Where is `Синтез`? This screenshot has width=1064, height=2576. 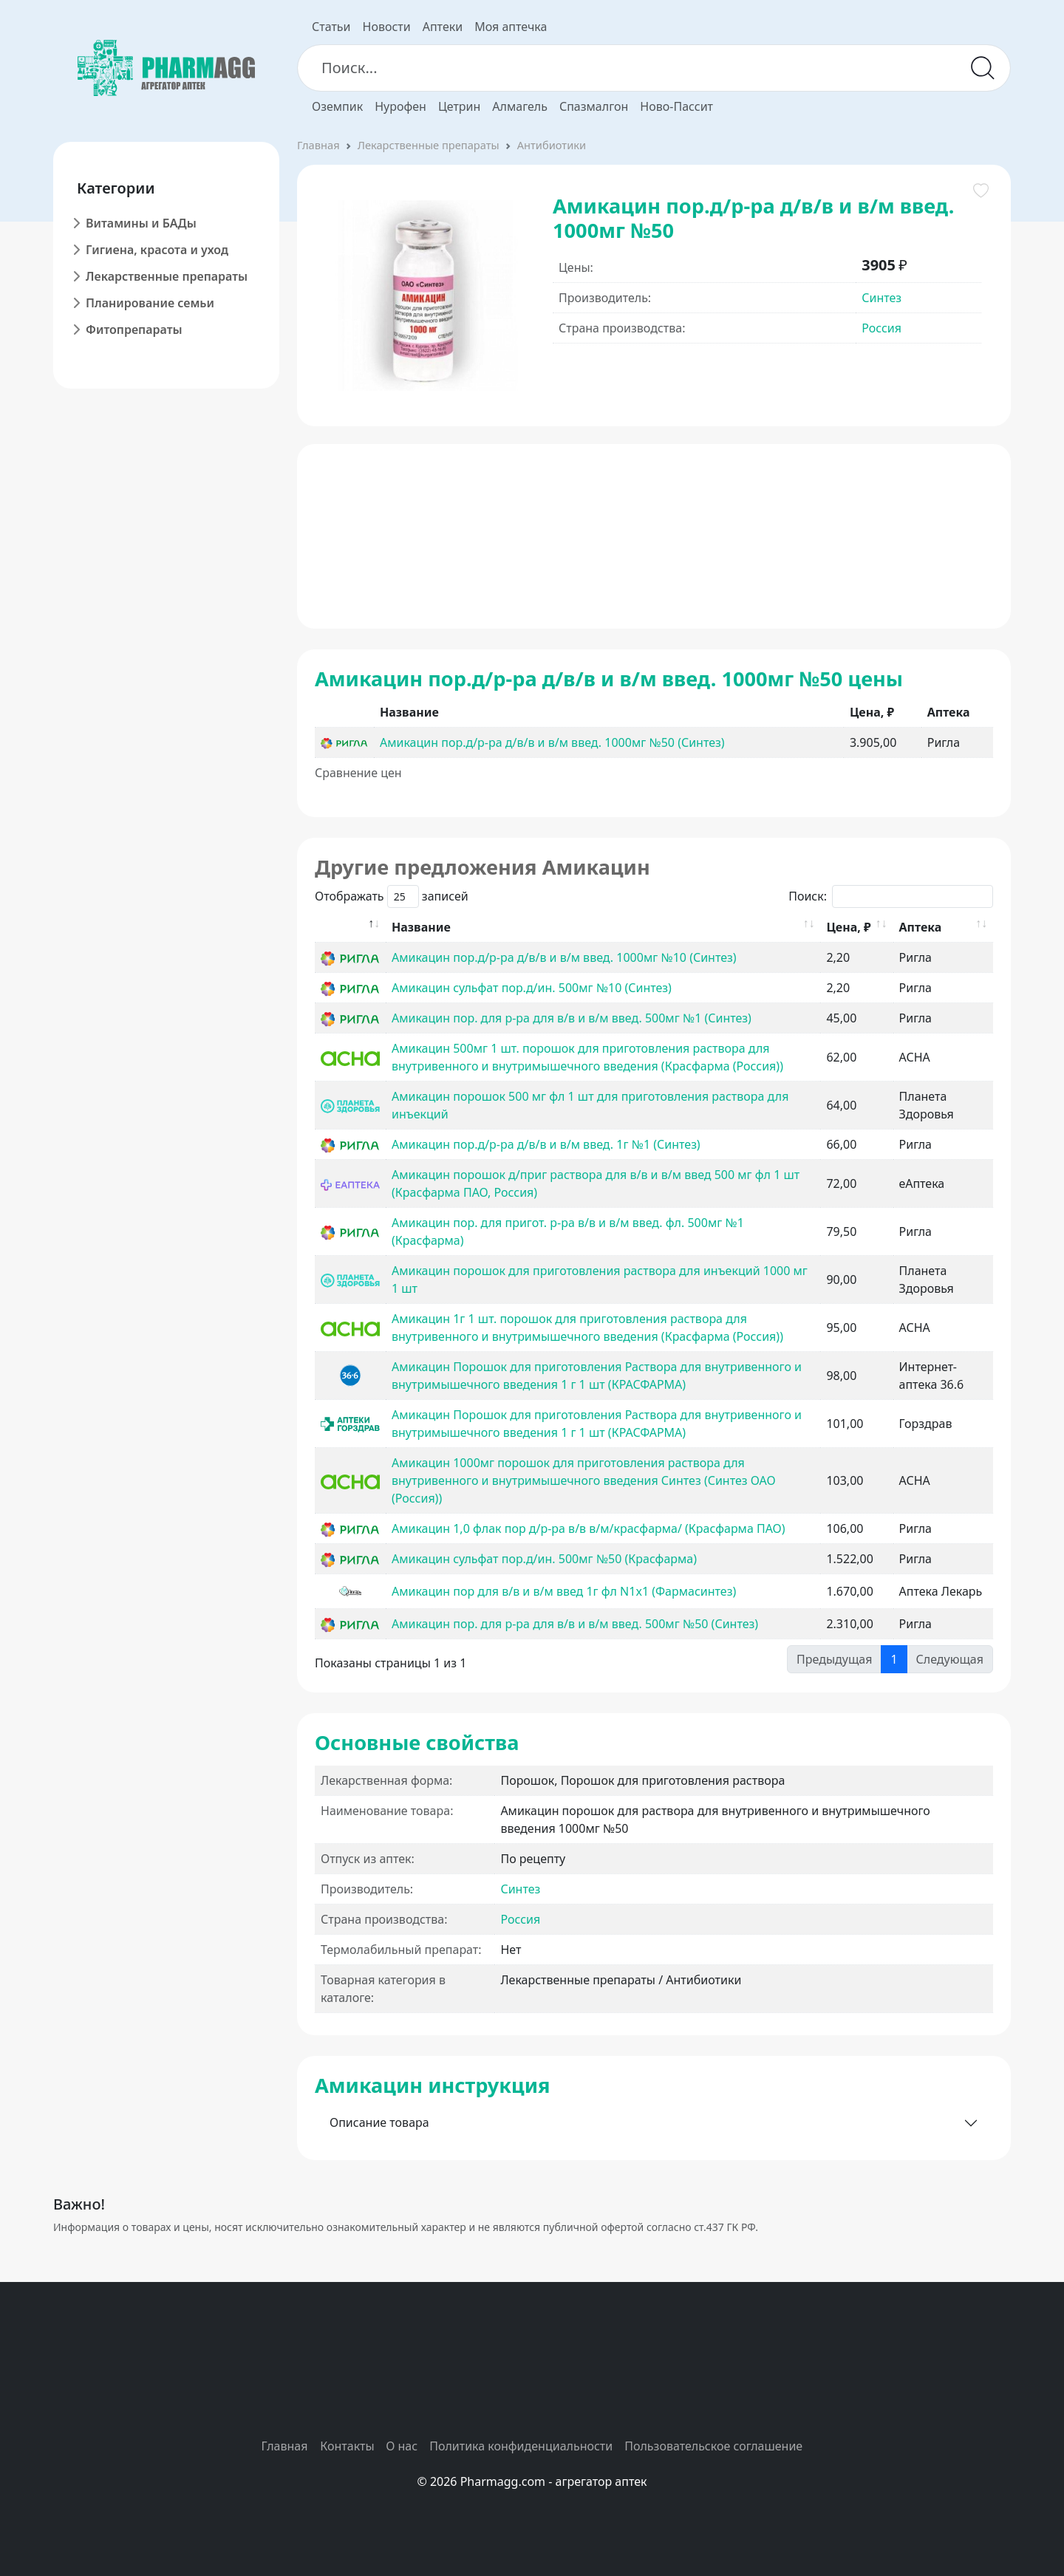 Синтез is located at coordinates (881, 298).